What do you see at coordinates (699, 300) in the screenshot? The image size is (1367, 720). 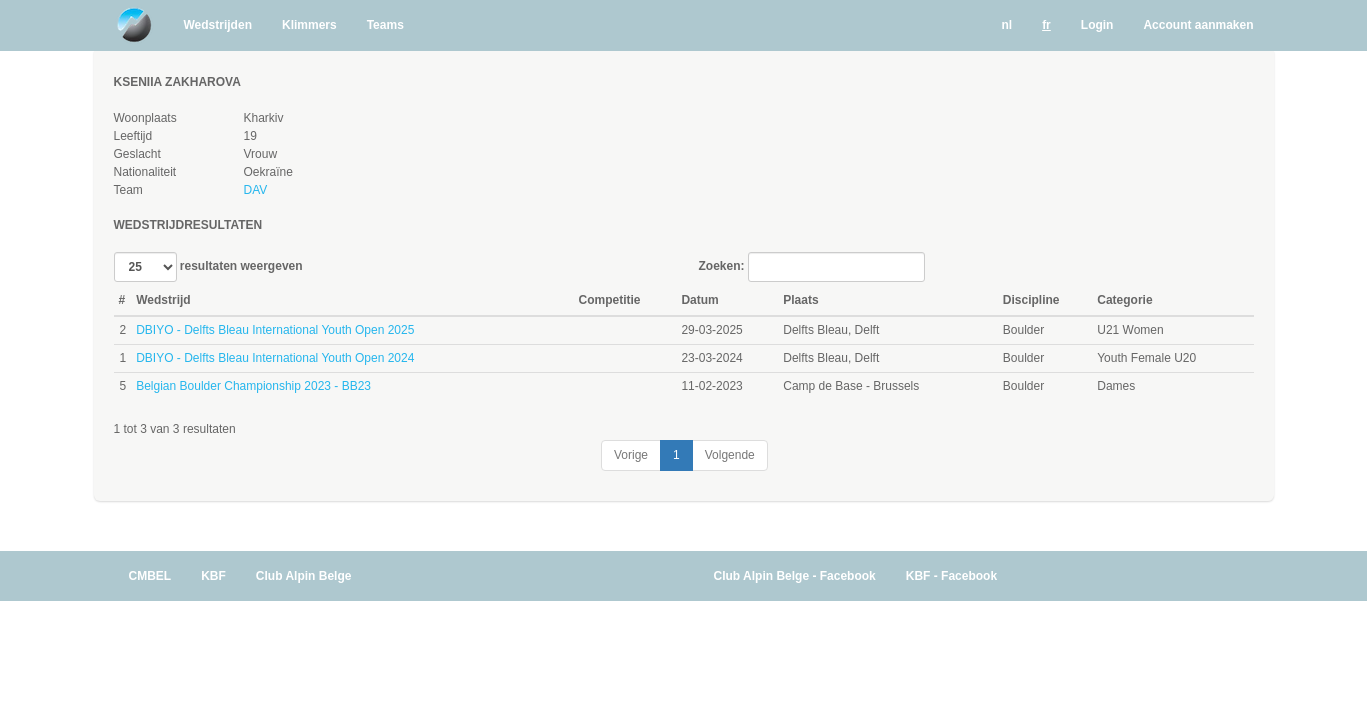 I see `Datum [Datum: activate to sort column ascending]` at bounding box center [699, 300].